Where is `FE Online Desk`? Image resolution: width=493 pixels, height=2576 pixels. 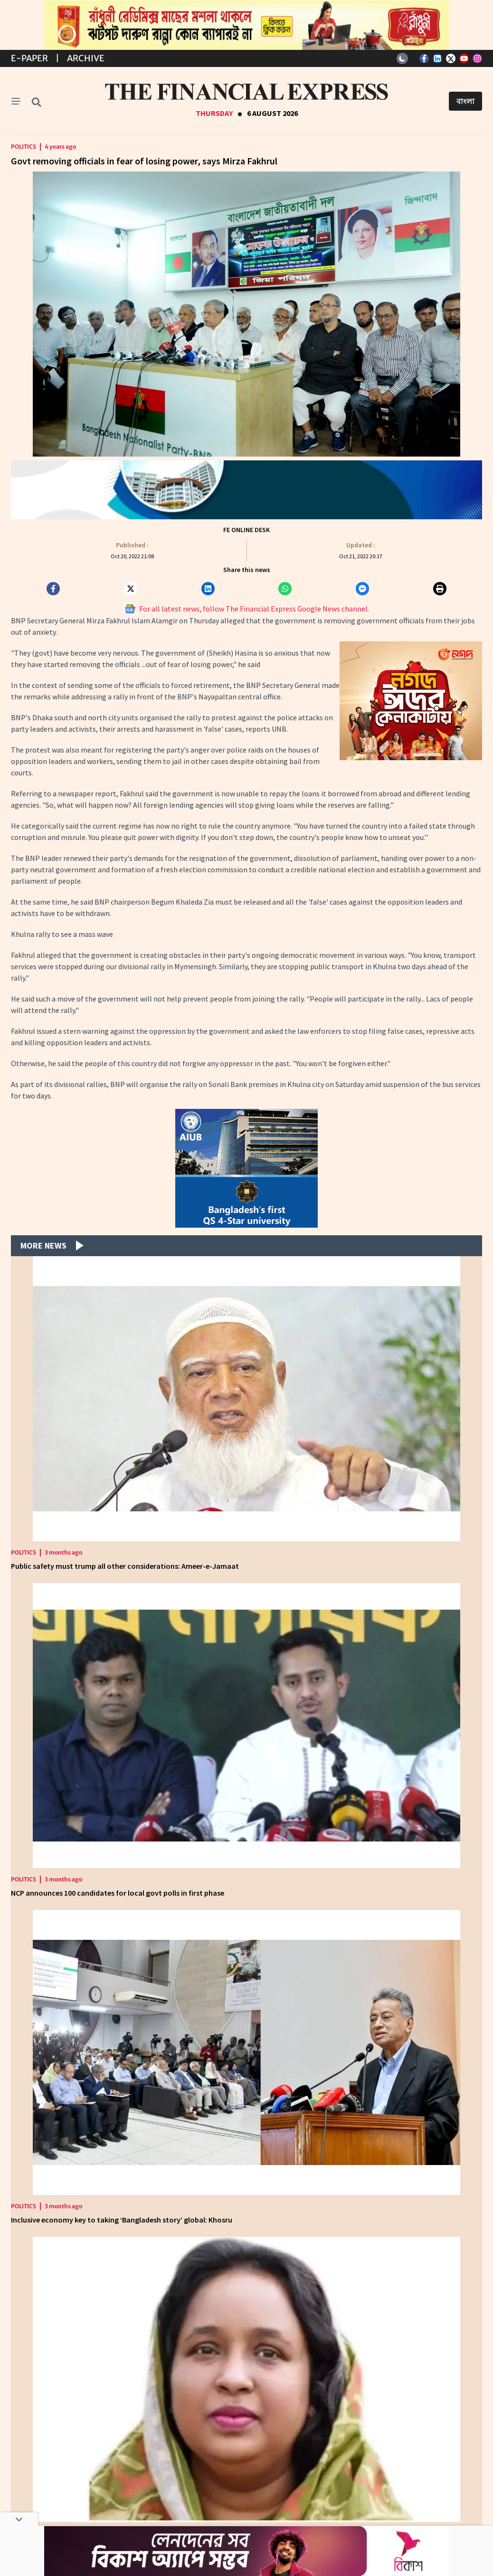
FE Online Desk is located at coordinates (246, 529).